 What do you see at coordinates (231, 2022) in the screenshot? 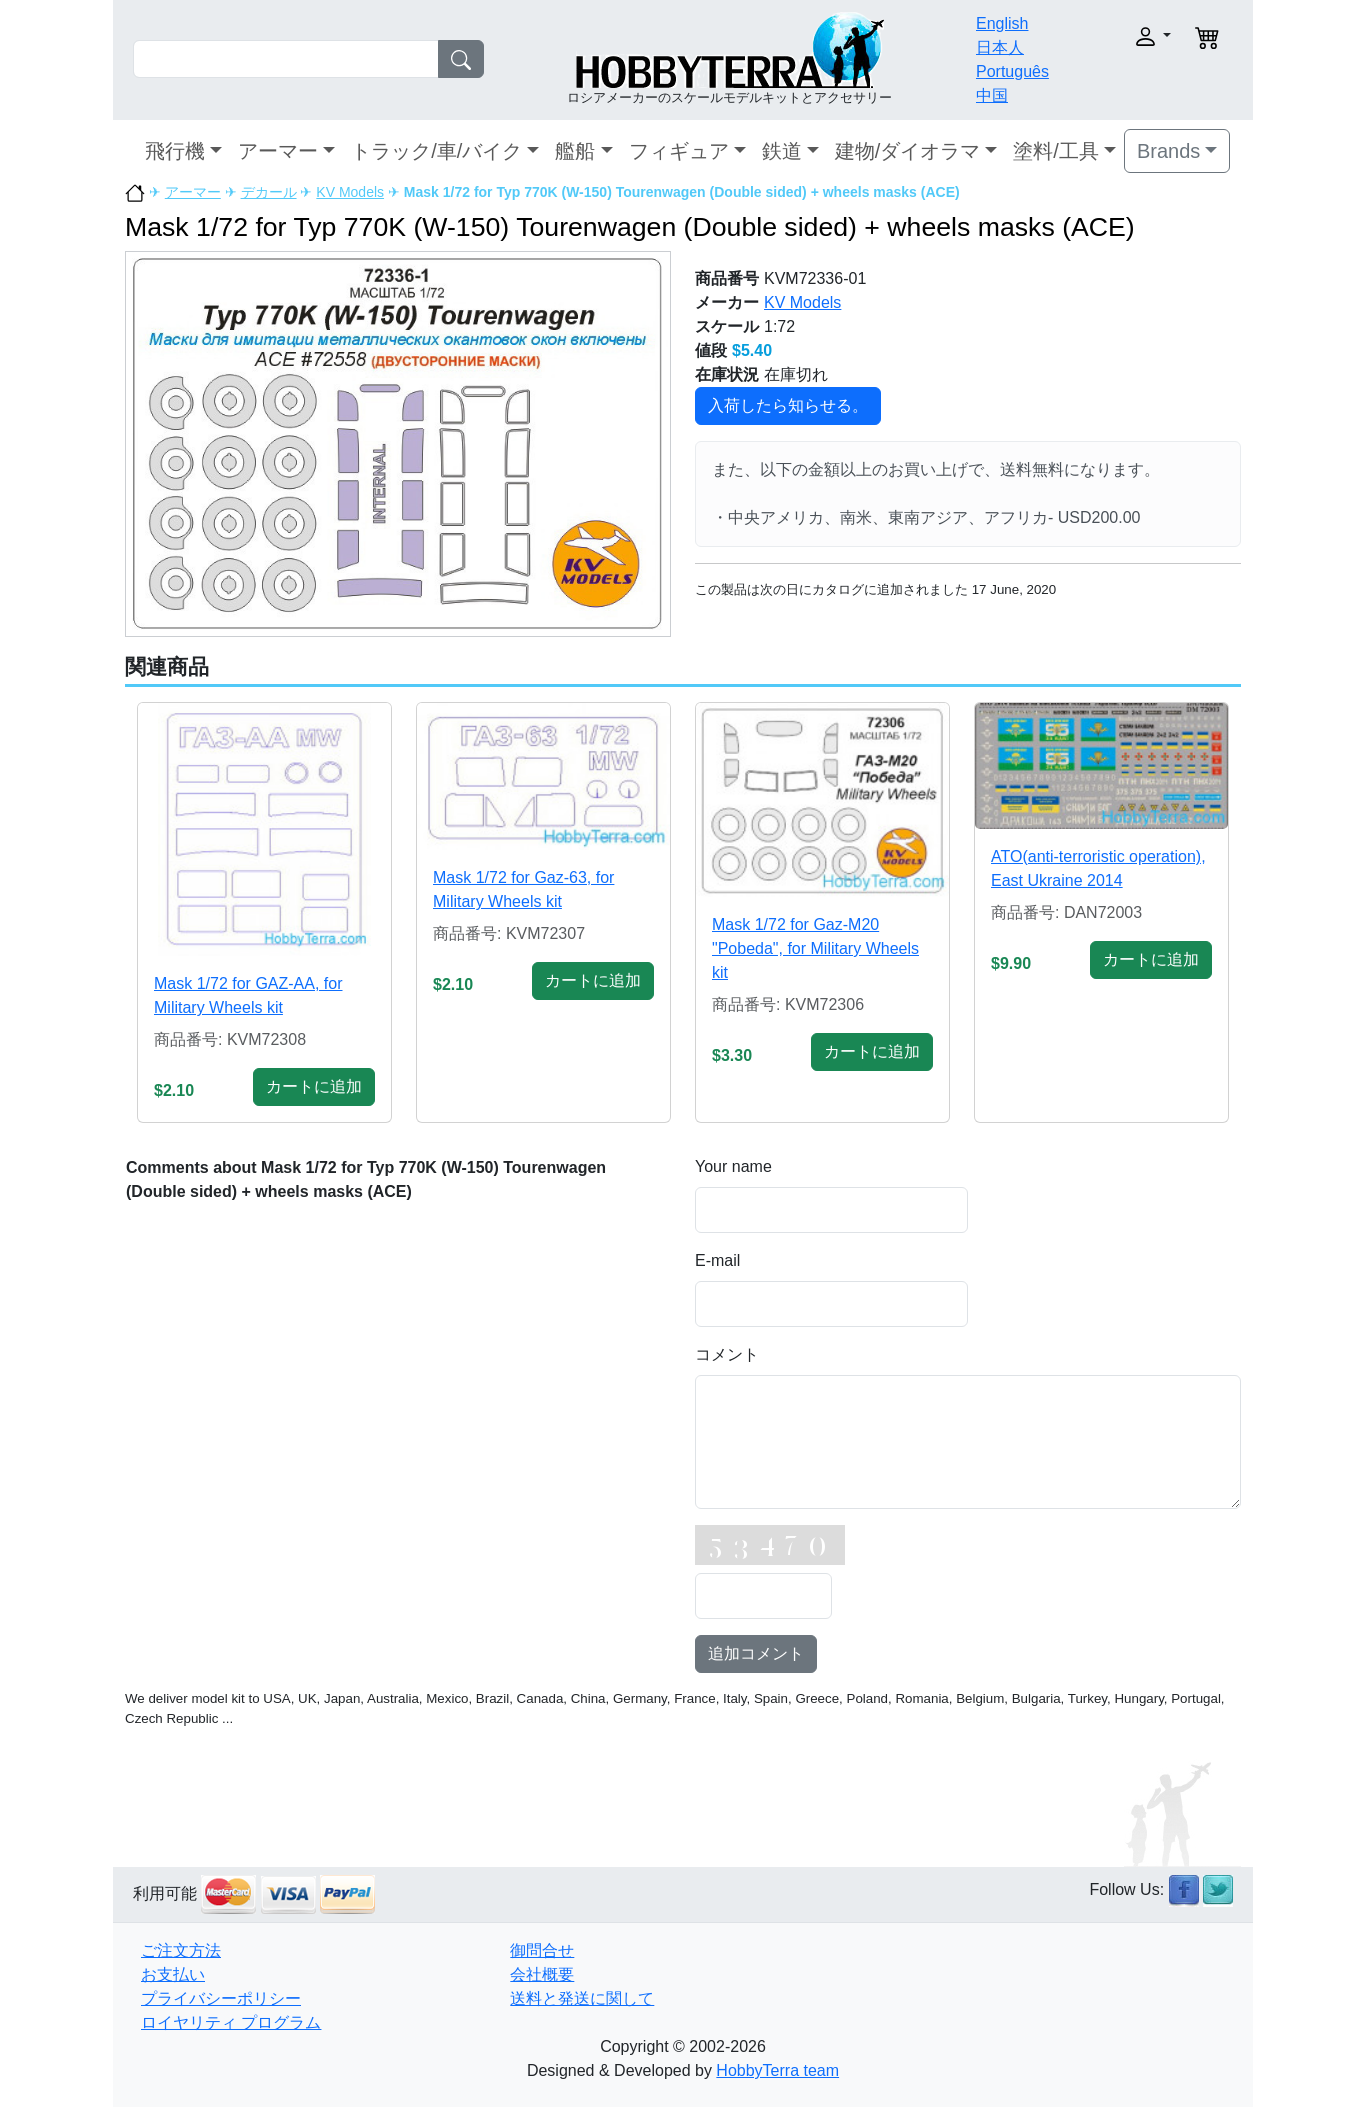
I see `ロイヤリティ プログラム` at bounding box center [231, 2022].